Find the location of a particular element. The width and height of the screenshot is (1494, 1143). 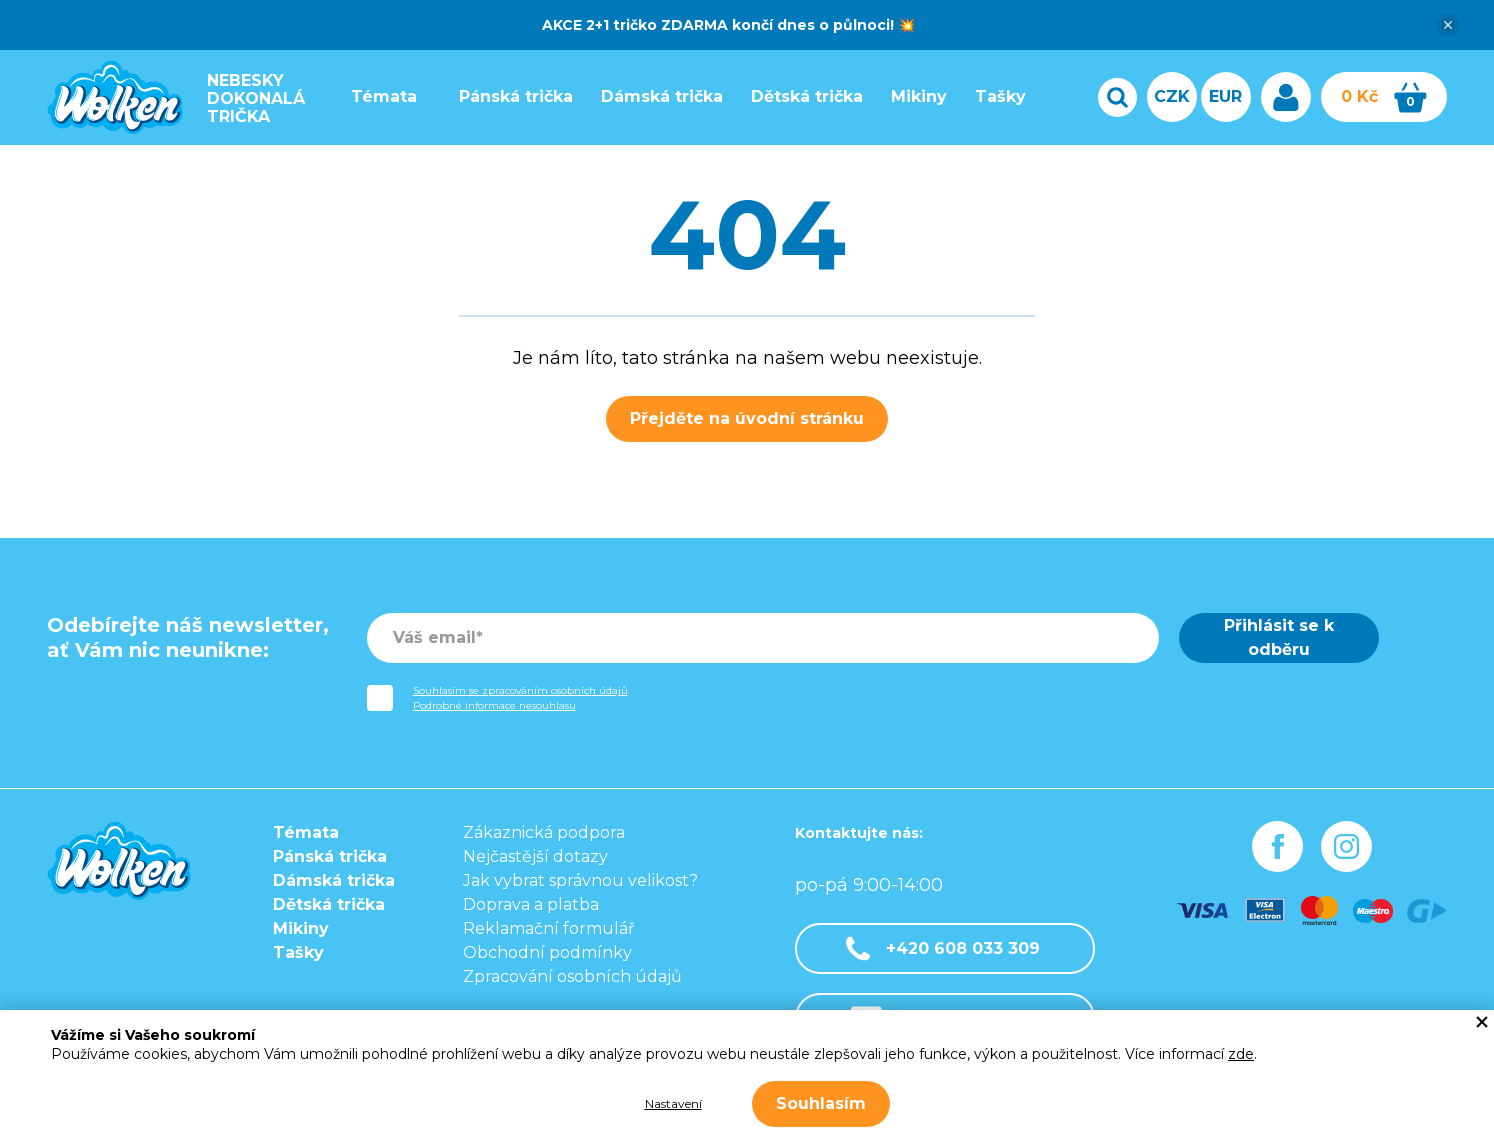

+420 608 033 309 is located at coordinates (943, 948).